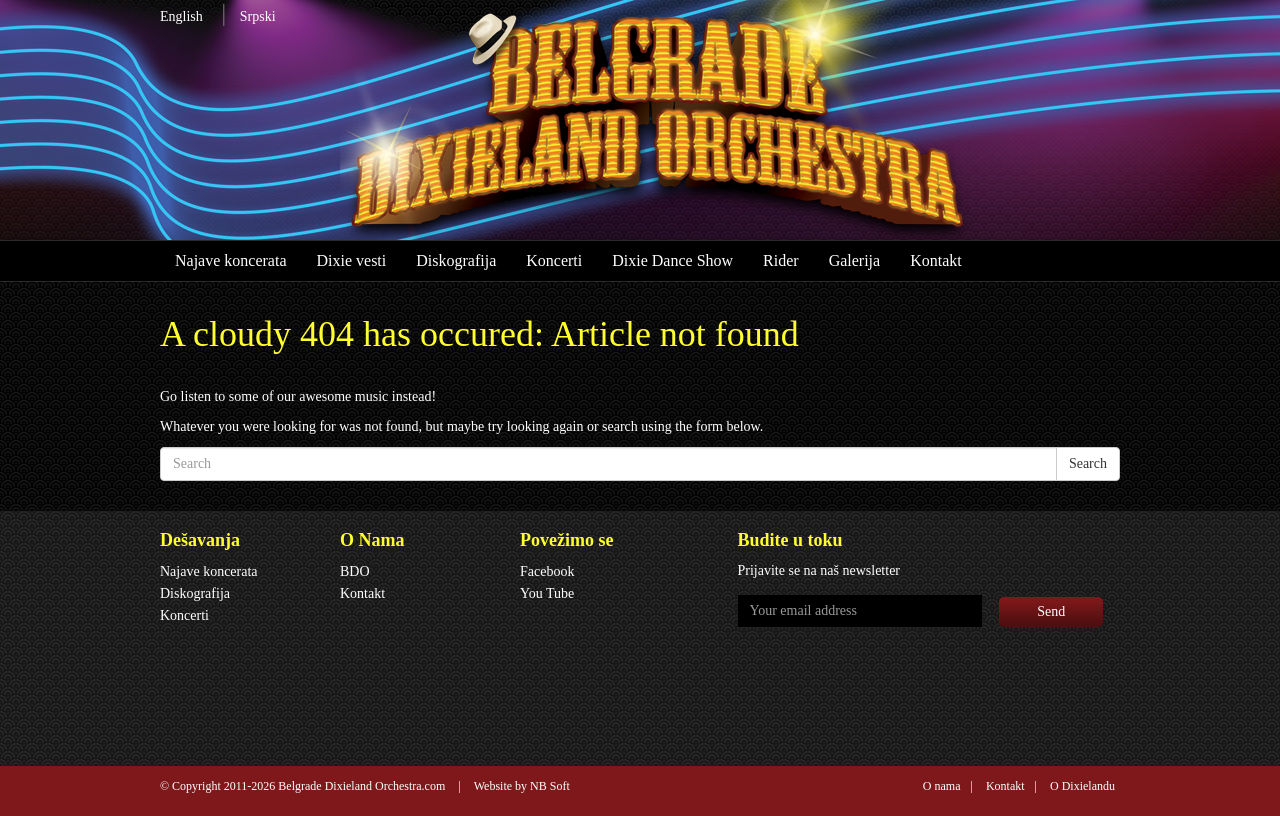 The image size is (1280, 816). I want to click on English, so click(181, 16).